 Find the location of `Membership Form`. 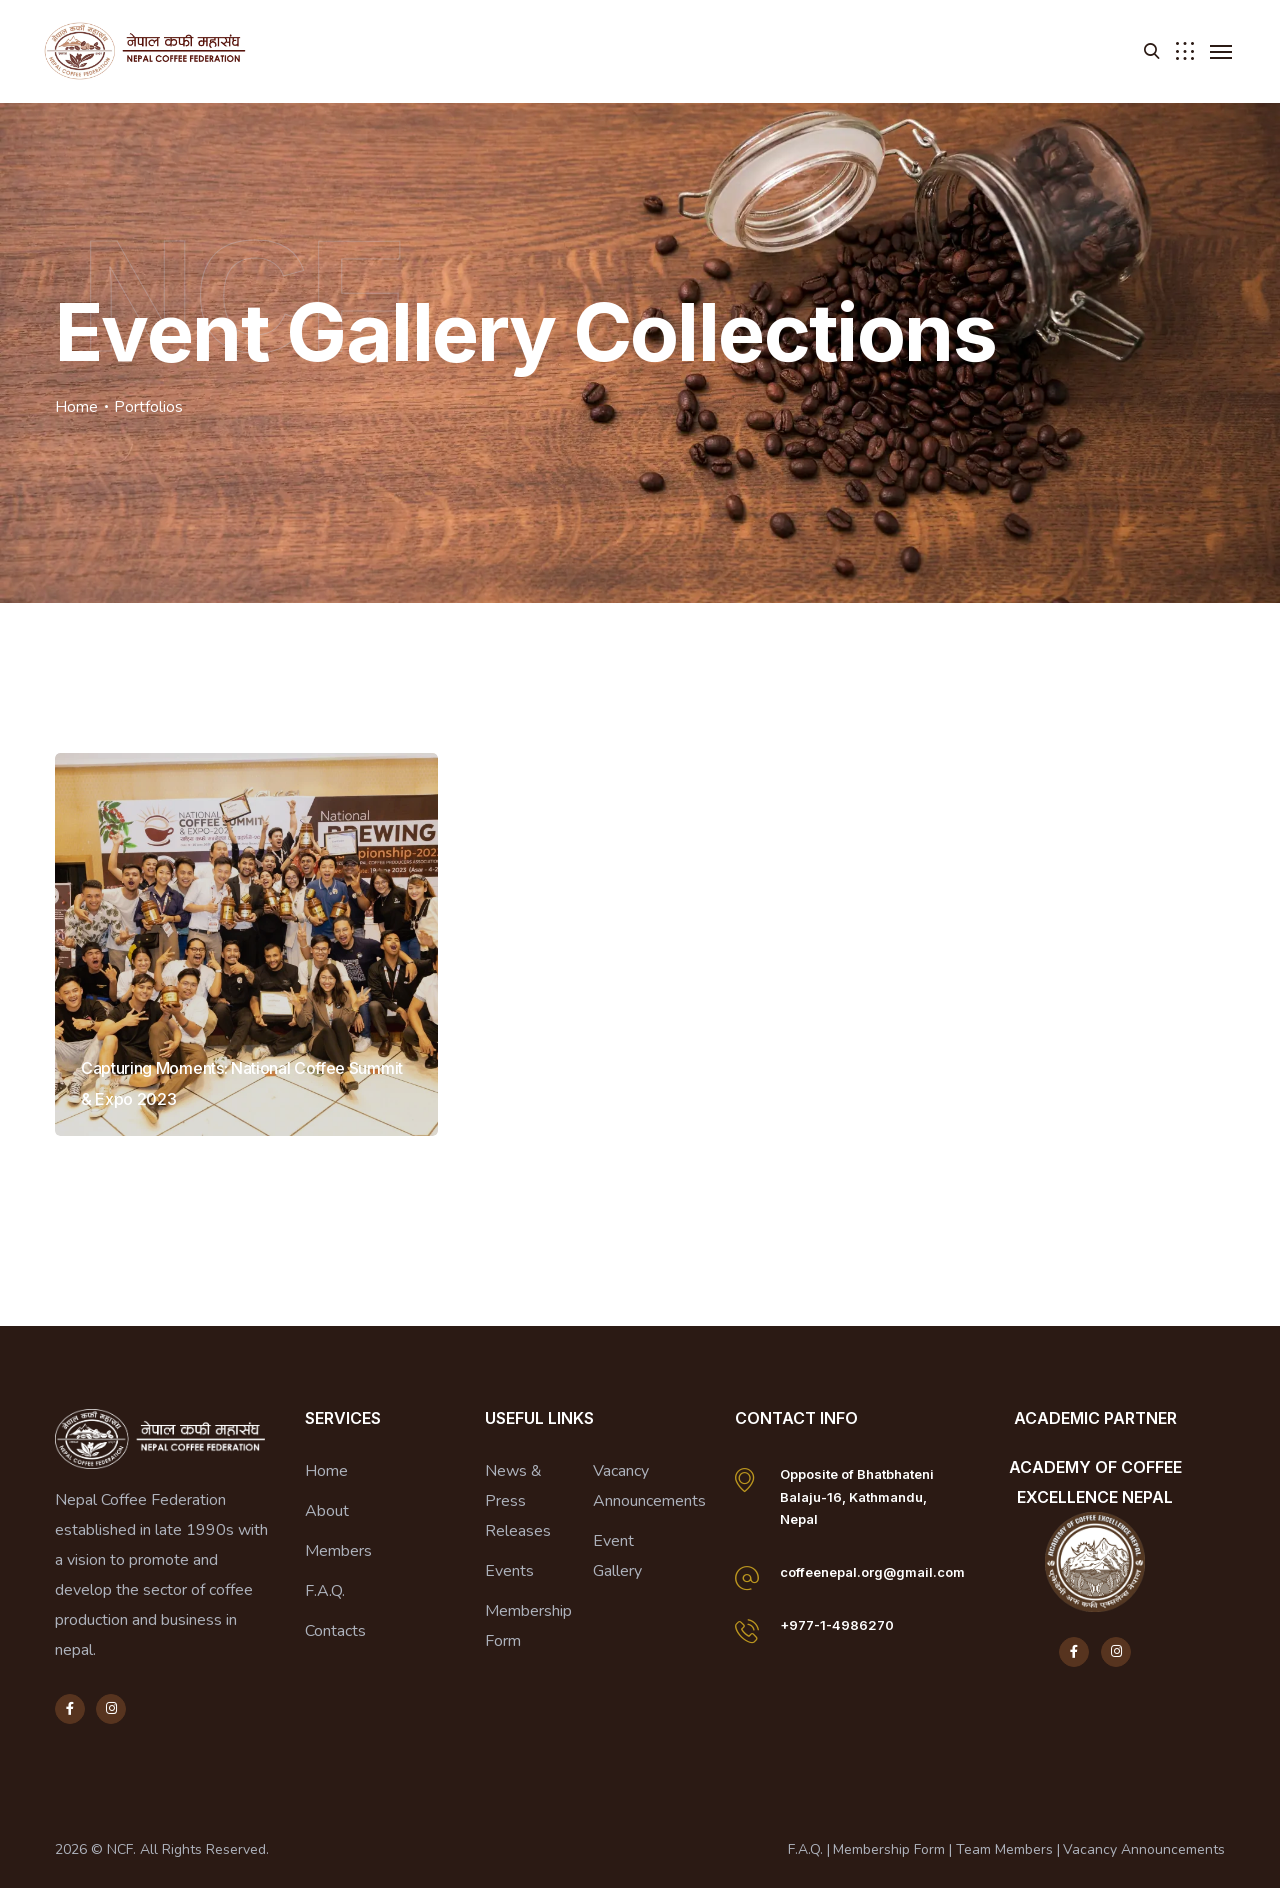

Membership Form is located at coordinates (528, 1626).